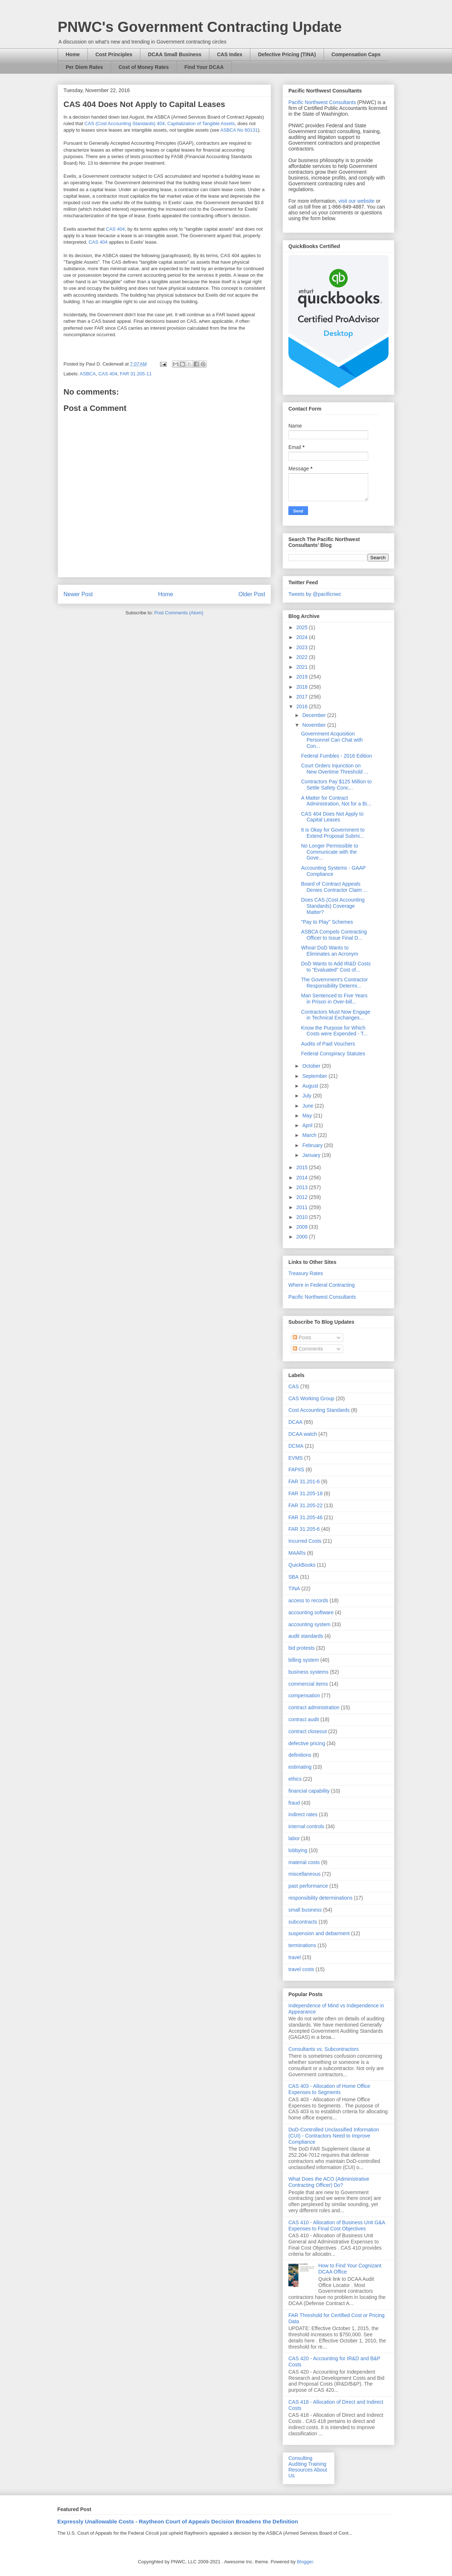  Describe the element at coordinates (302, 647) in the screenshot. I see `2023` at that location.